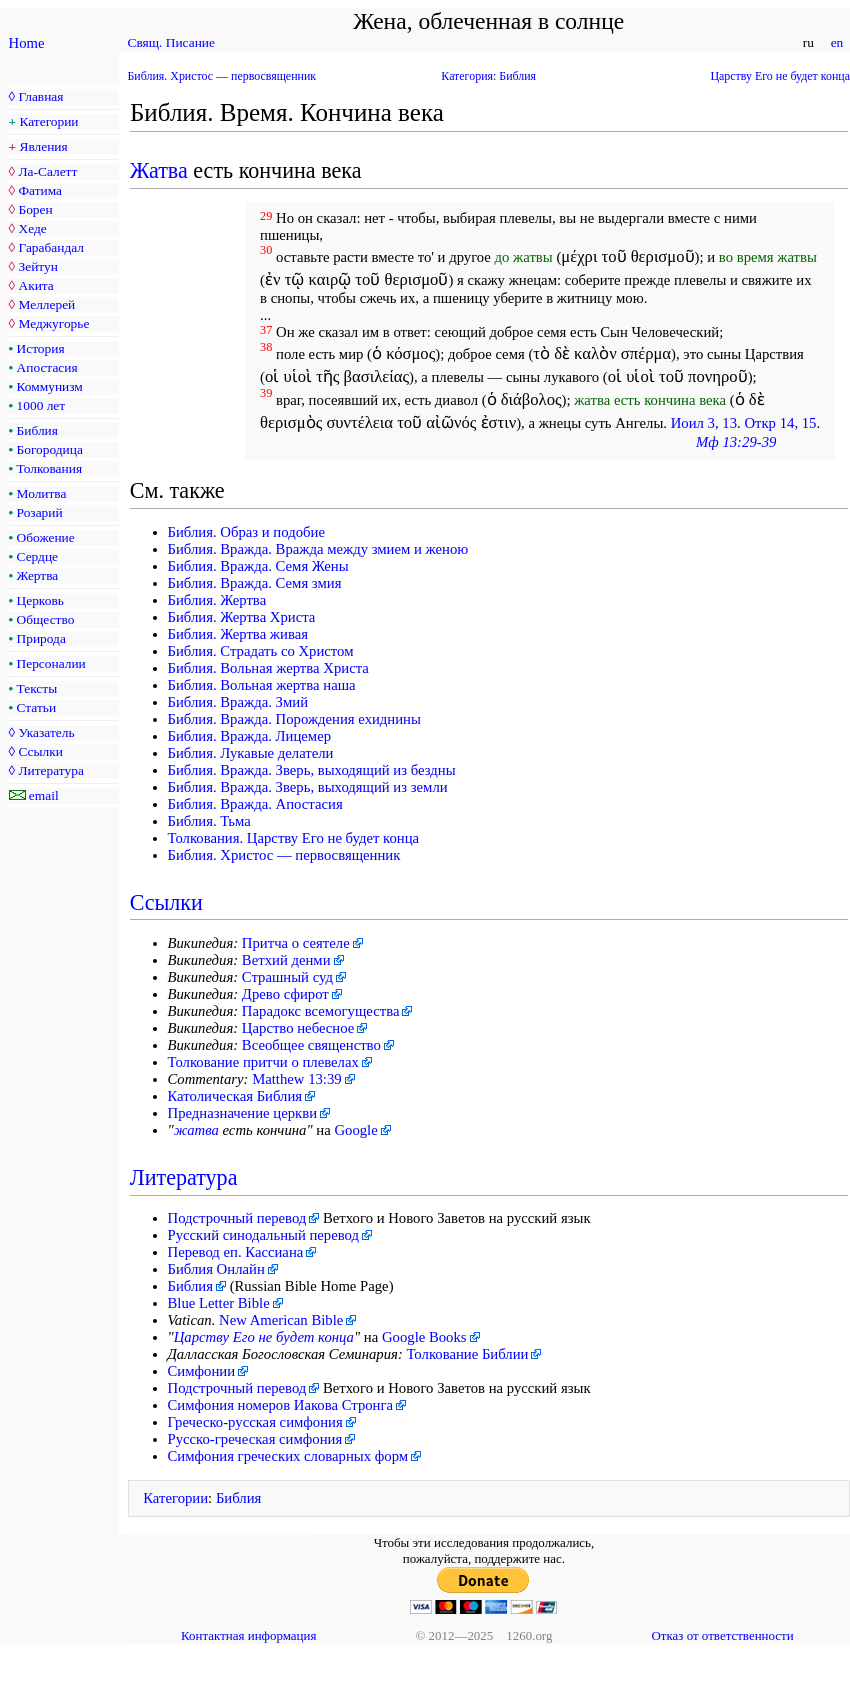 This screenshot has width=850, height=1681. What do you see at coordinates (159, 170) in the screenshot?
I see `Жатва` at bounding box center [159, 170].